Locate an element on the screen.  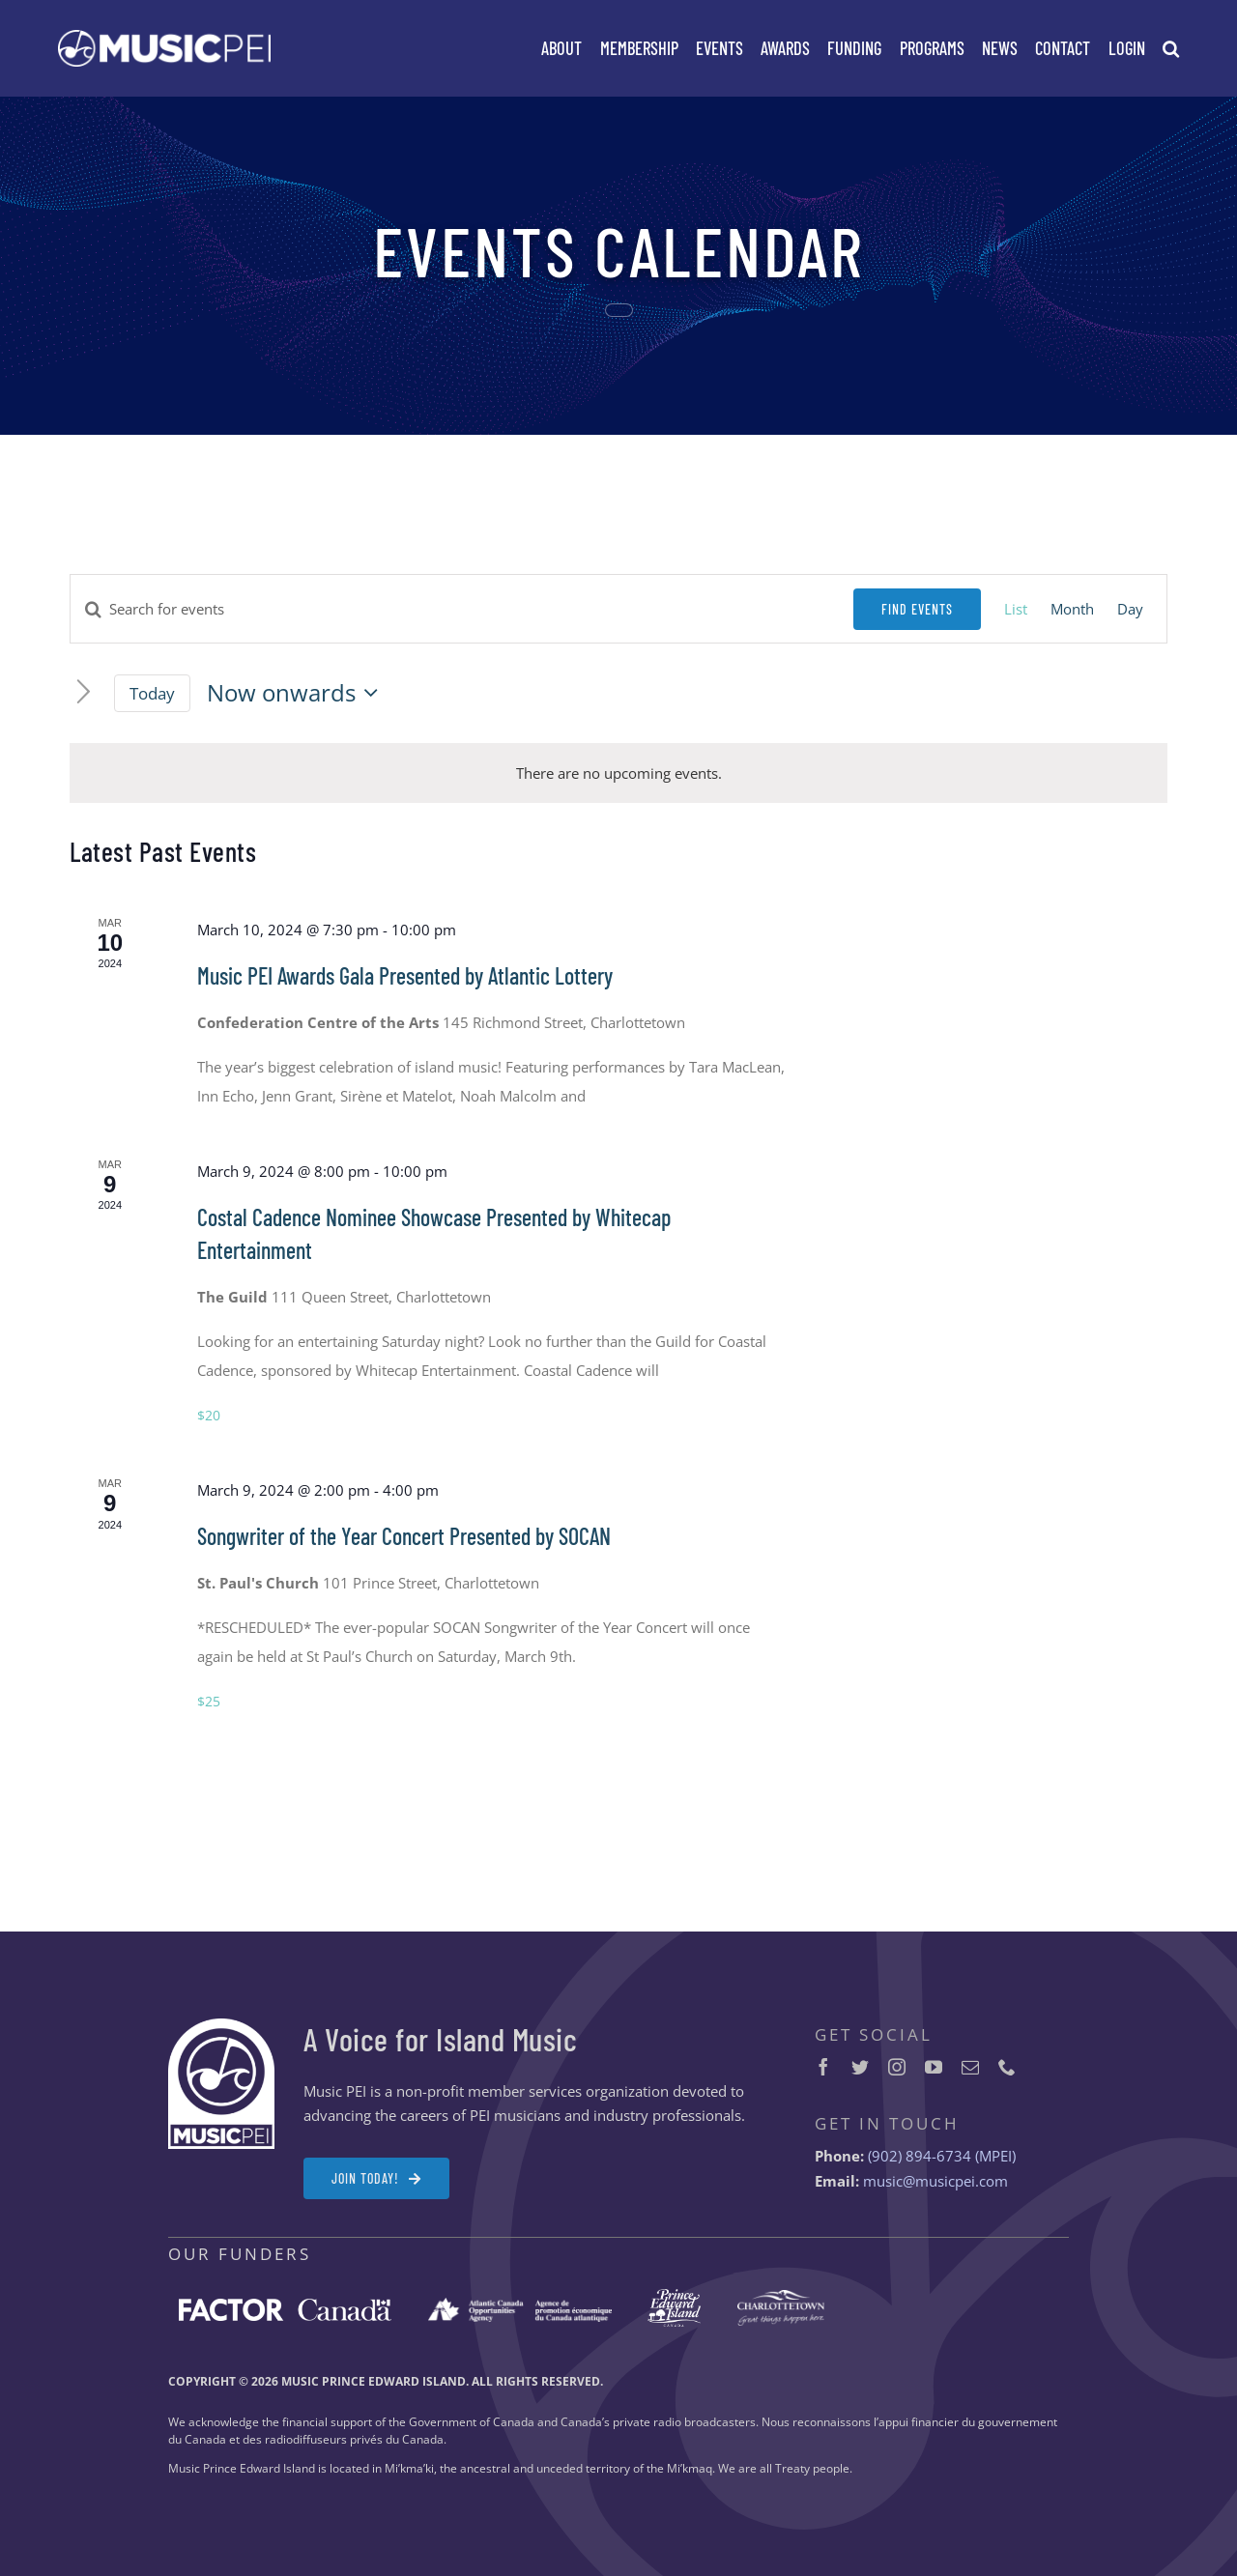
[facebook] is located at coordinates (823, 2066).